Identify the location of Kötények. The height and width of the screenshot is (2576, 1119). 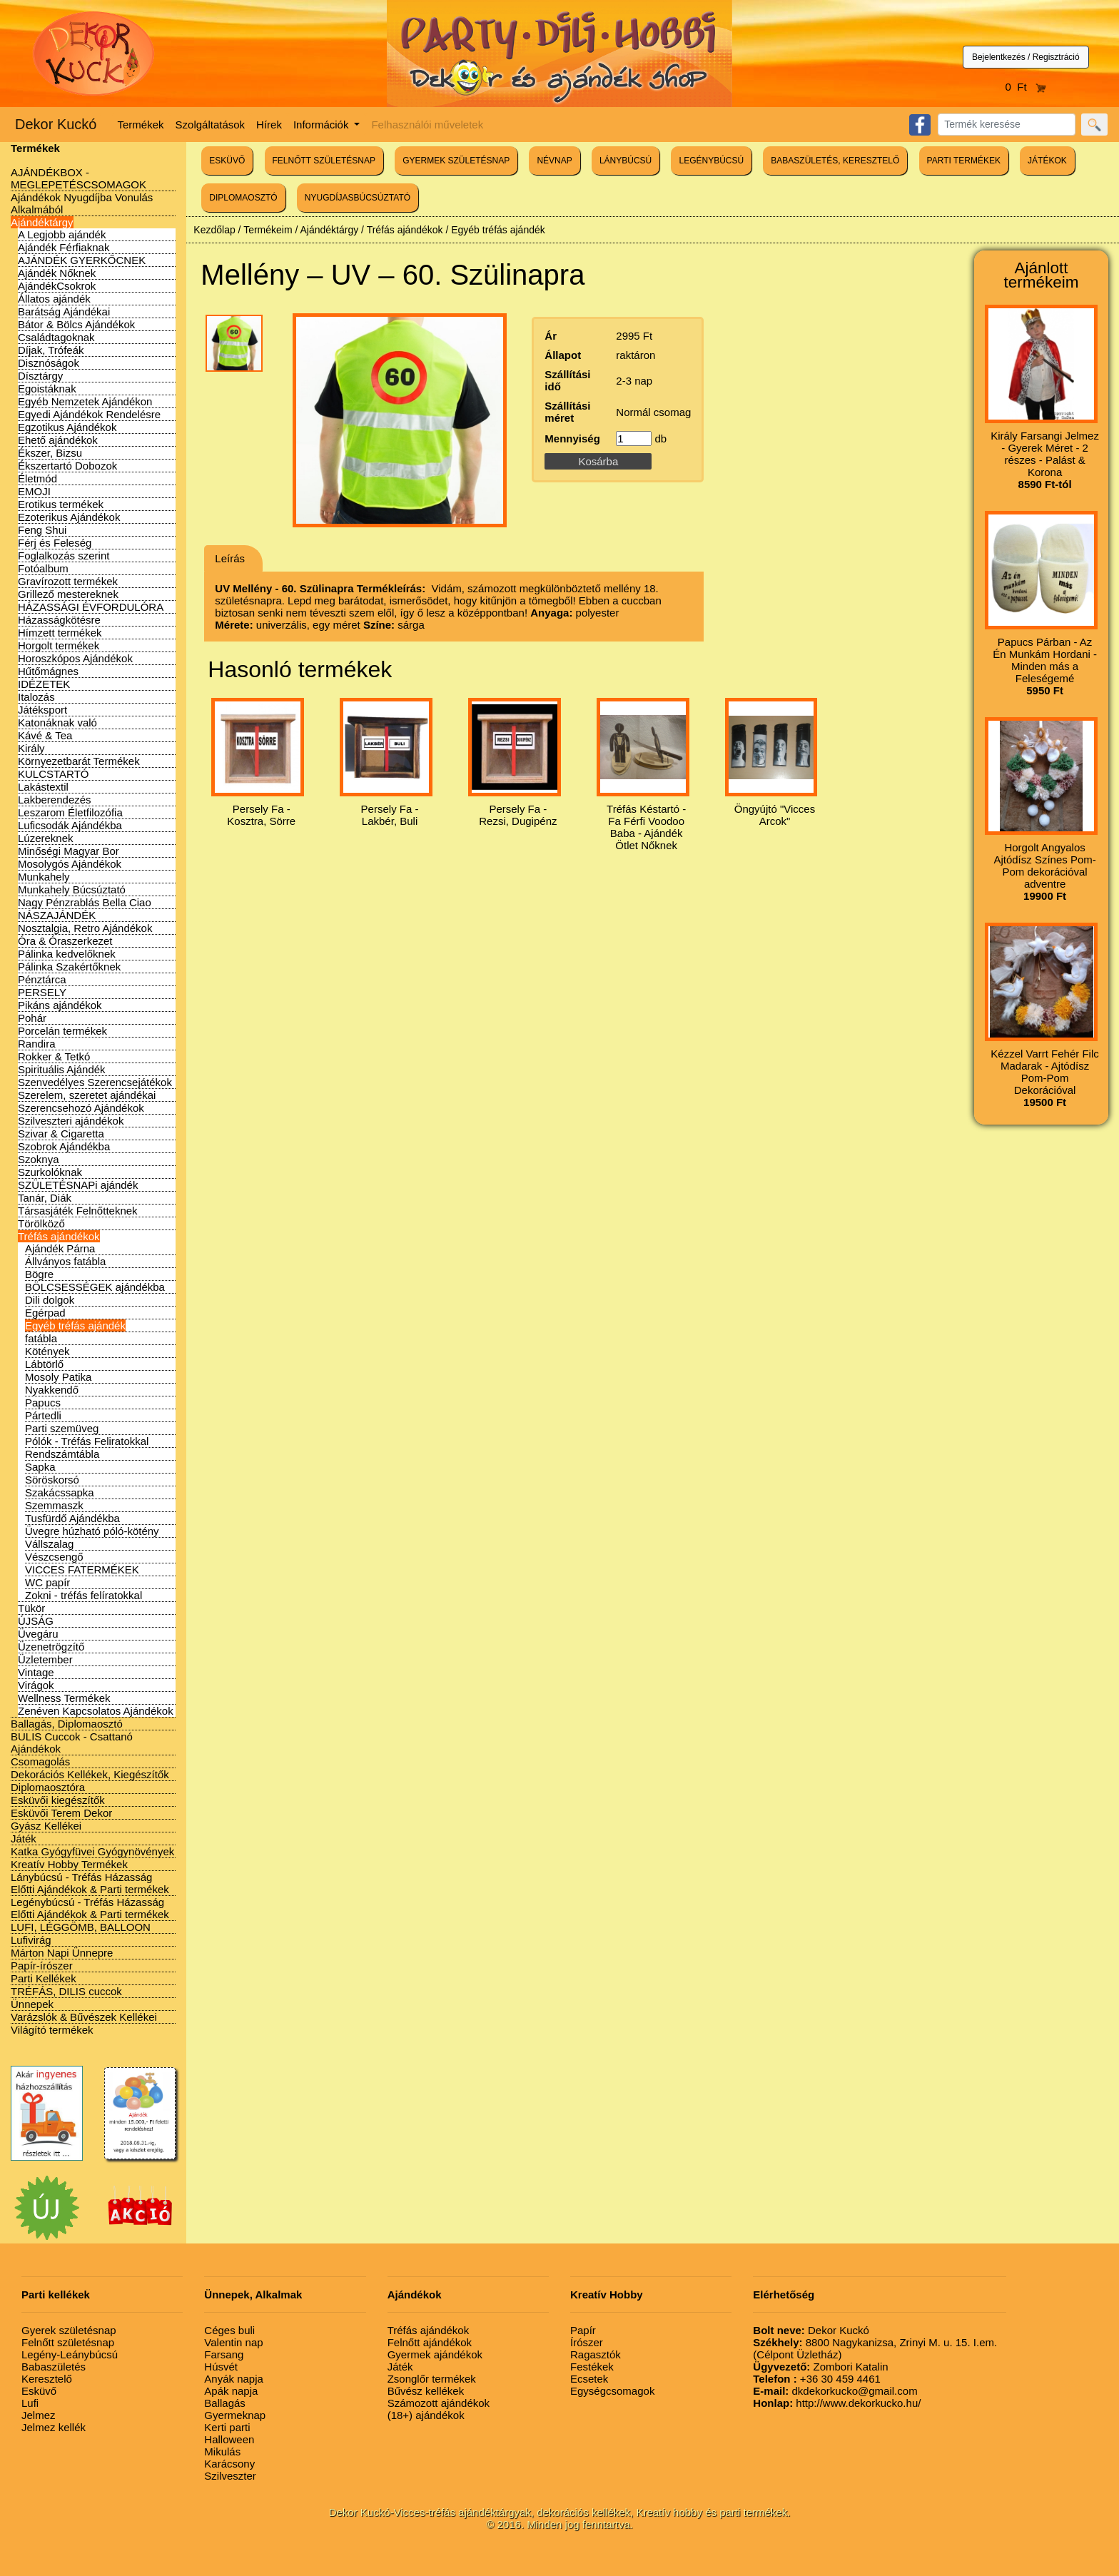
(47, 1351).